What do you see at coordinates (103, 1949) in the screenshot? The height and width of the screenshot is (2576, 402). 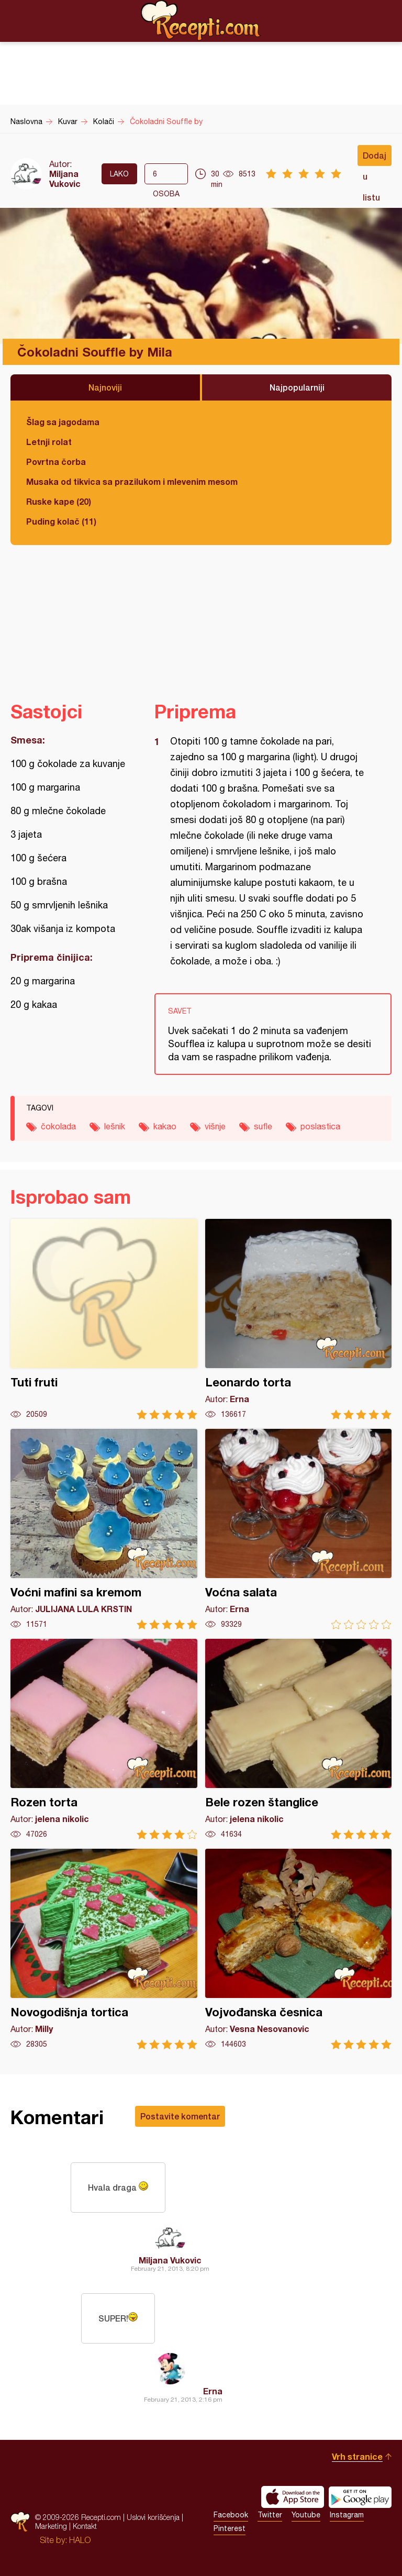 I see `Novogodišnja tortica` at bounding box center [103, 1949].